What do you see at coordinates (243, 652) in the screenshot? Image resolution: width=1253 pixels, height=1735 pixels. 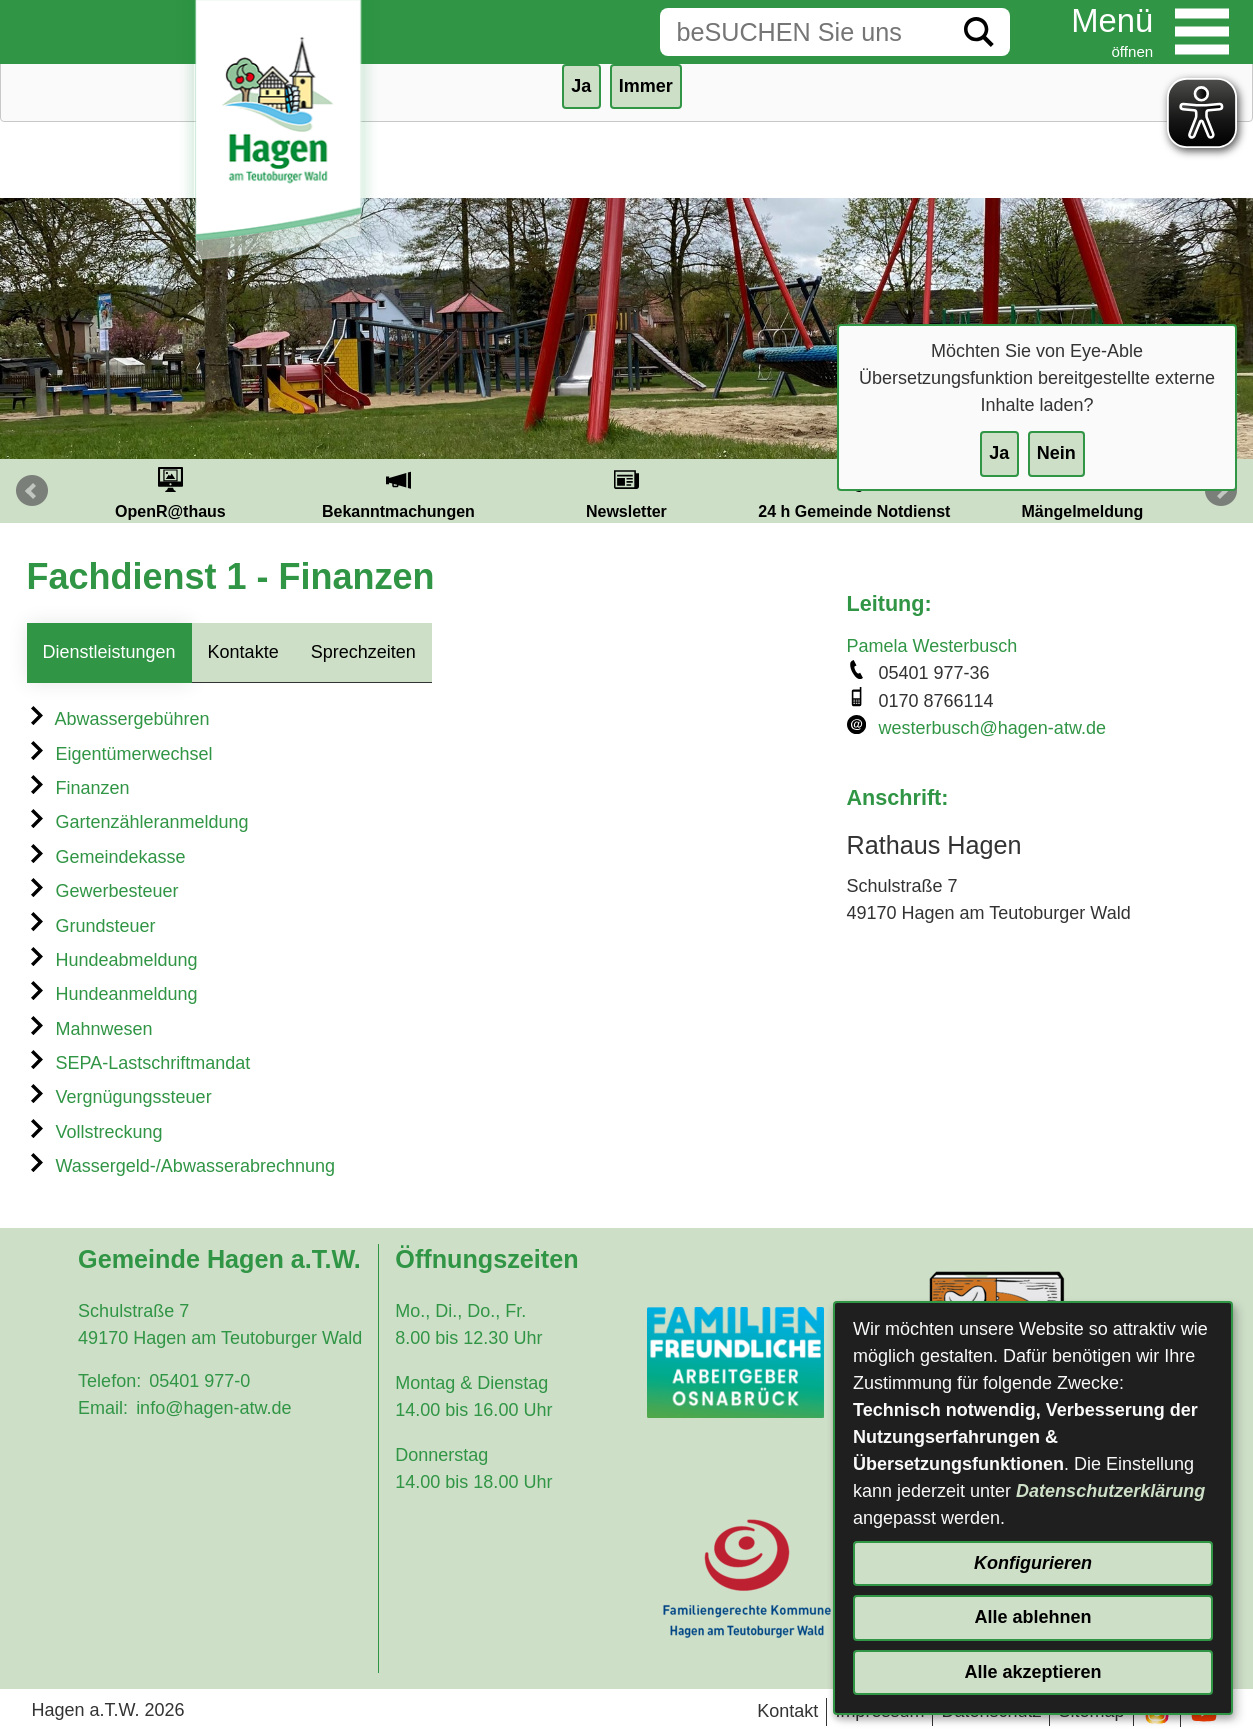 I see `Kontakte` at bounding box center [243, 652].